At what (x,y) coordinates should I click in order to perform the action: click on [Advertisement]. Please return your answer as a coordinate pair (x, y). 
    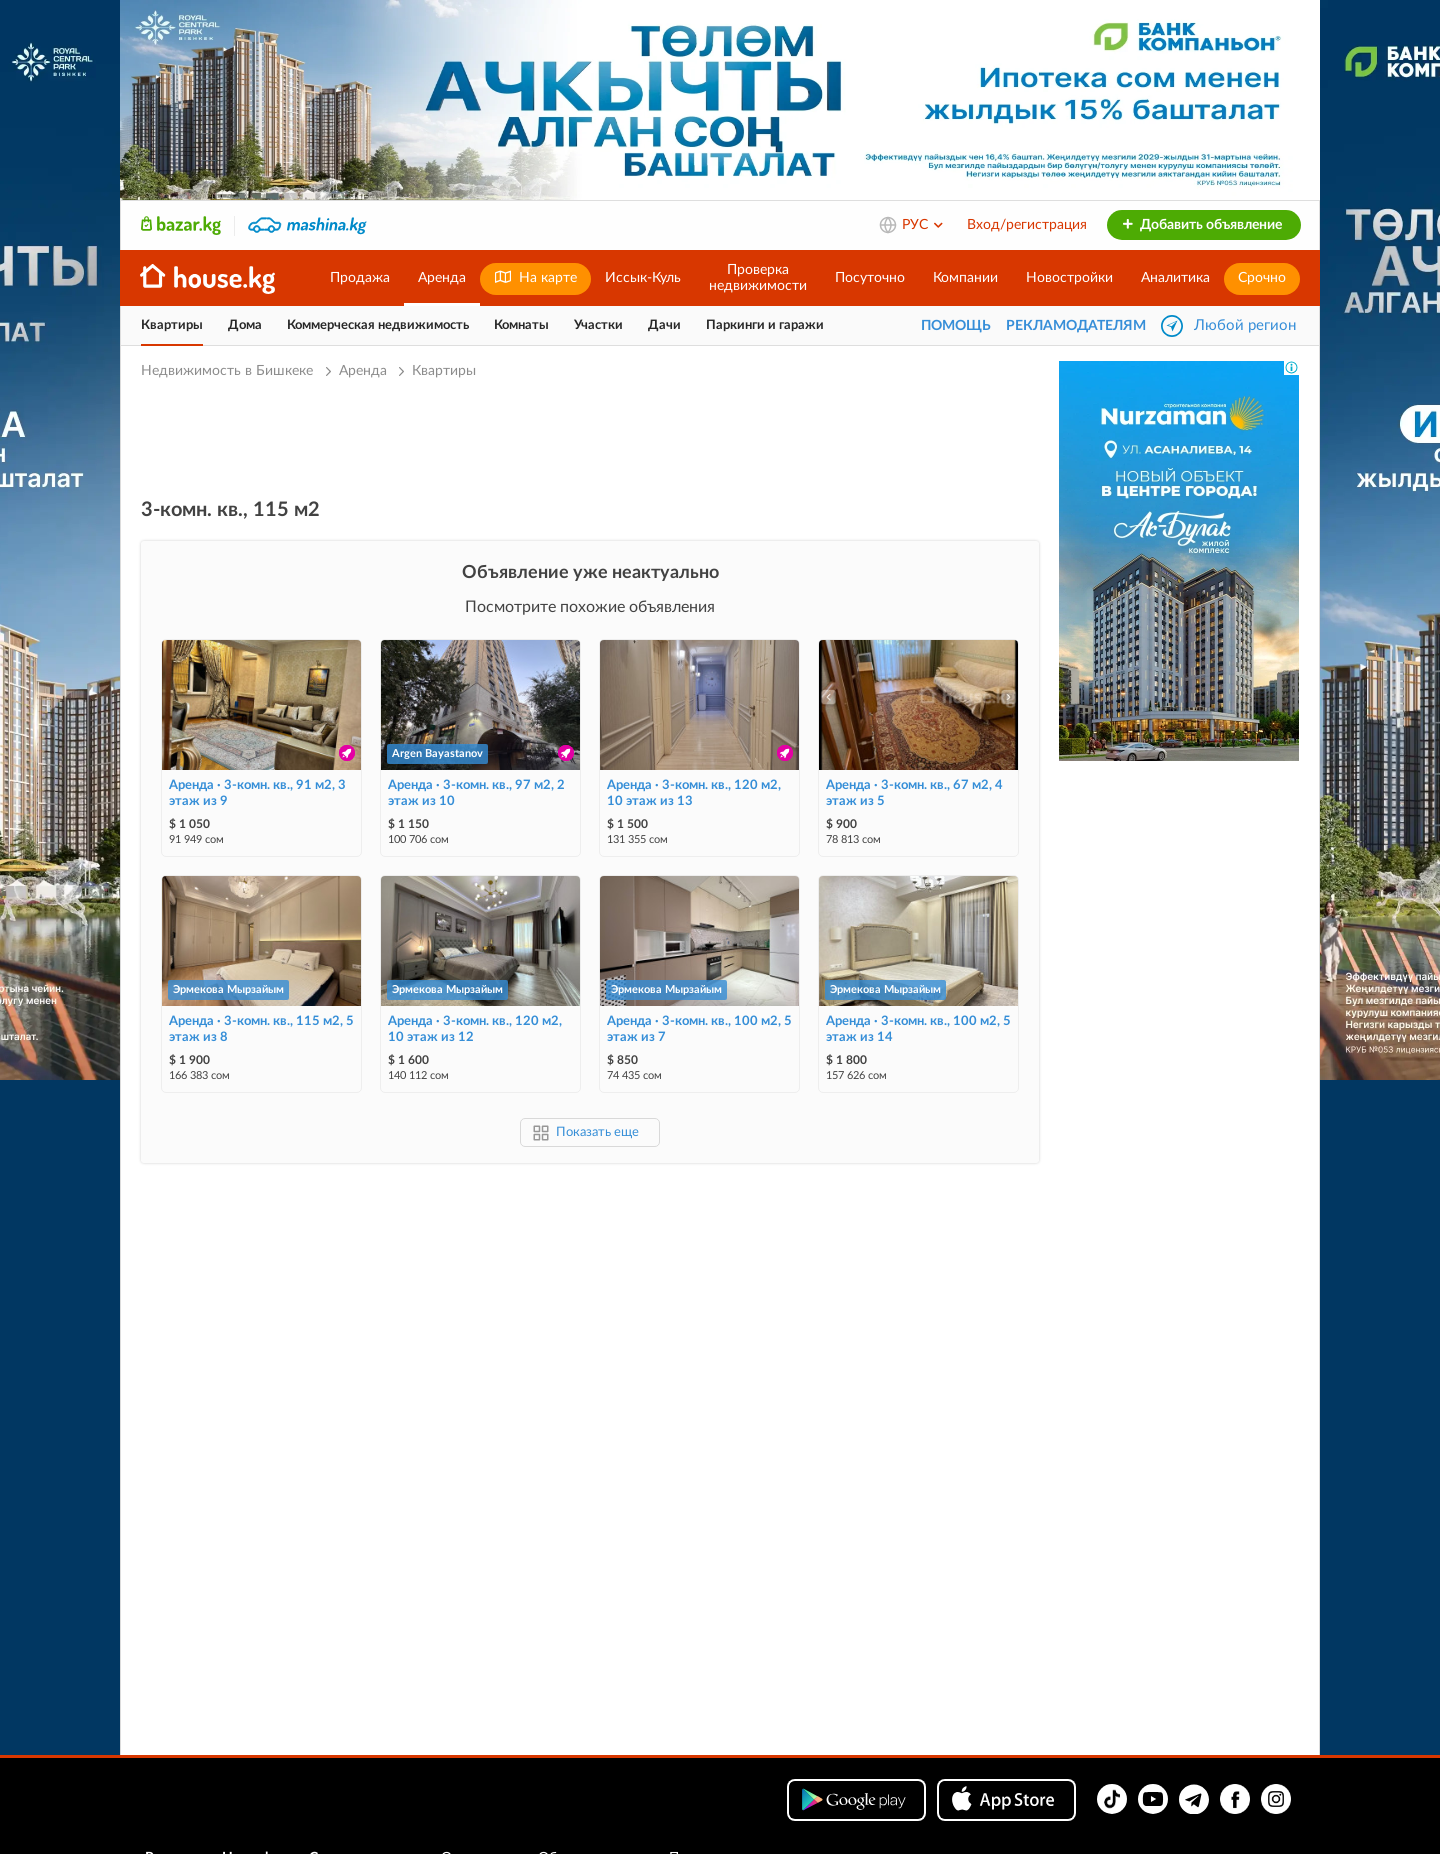
    Looking at the image, I should click on (590, 437).